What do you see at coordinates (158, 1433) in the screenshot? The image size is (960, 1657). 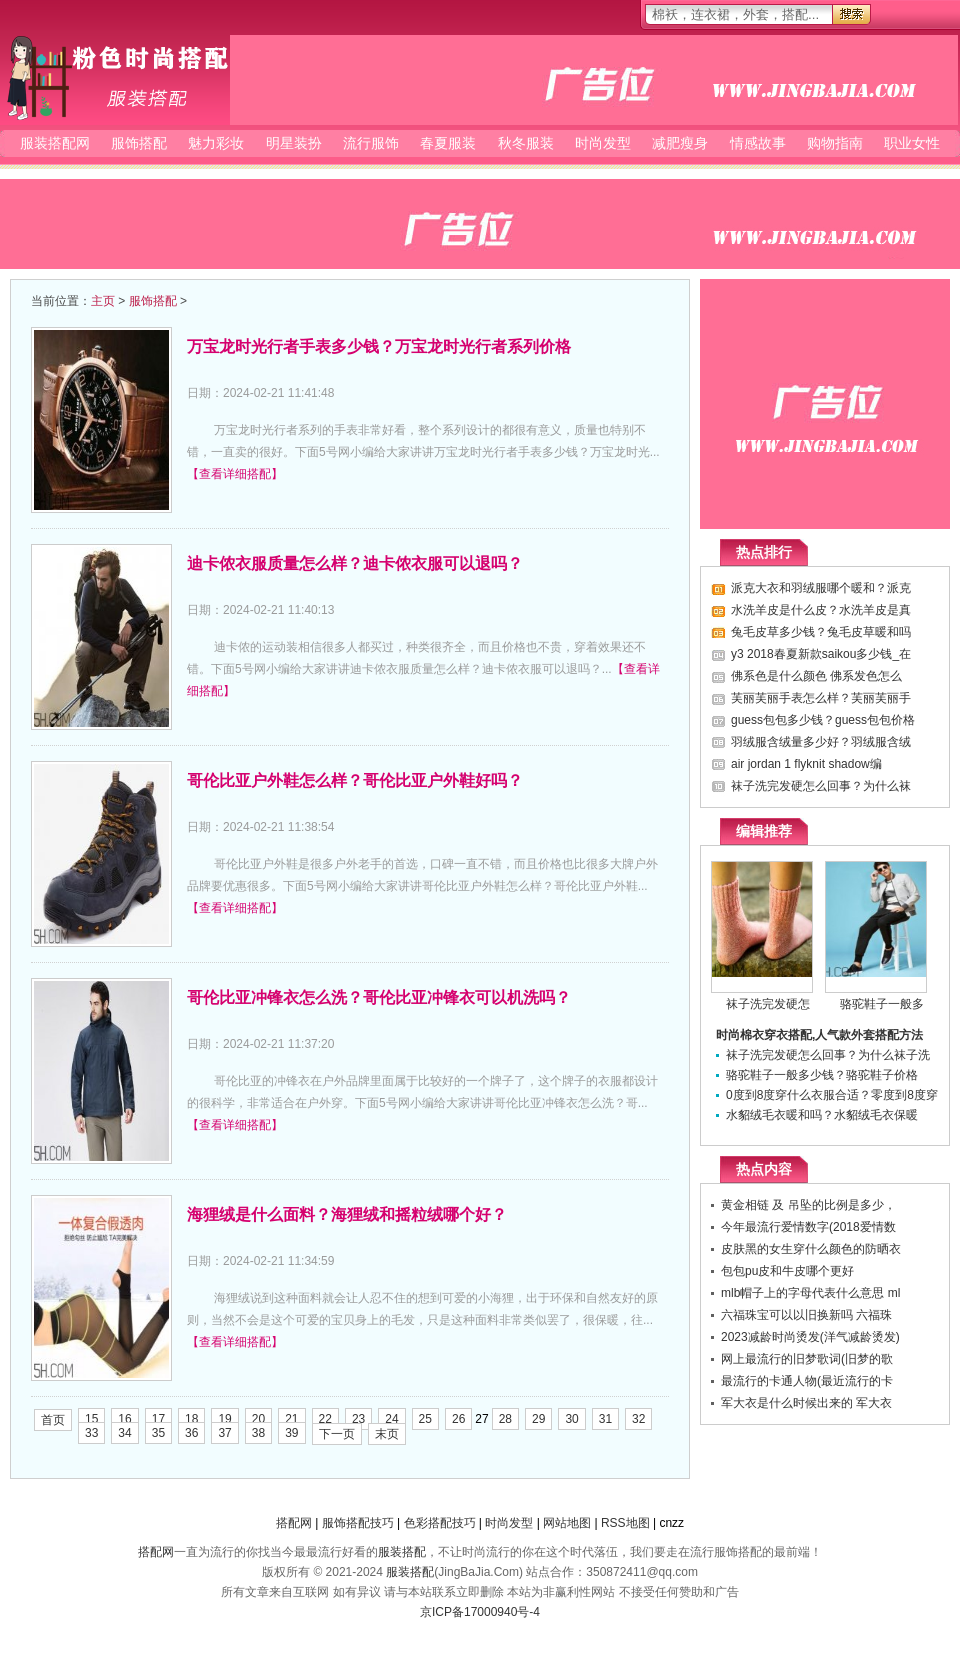 I see `35` at bounding box center [158, 1433].